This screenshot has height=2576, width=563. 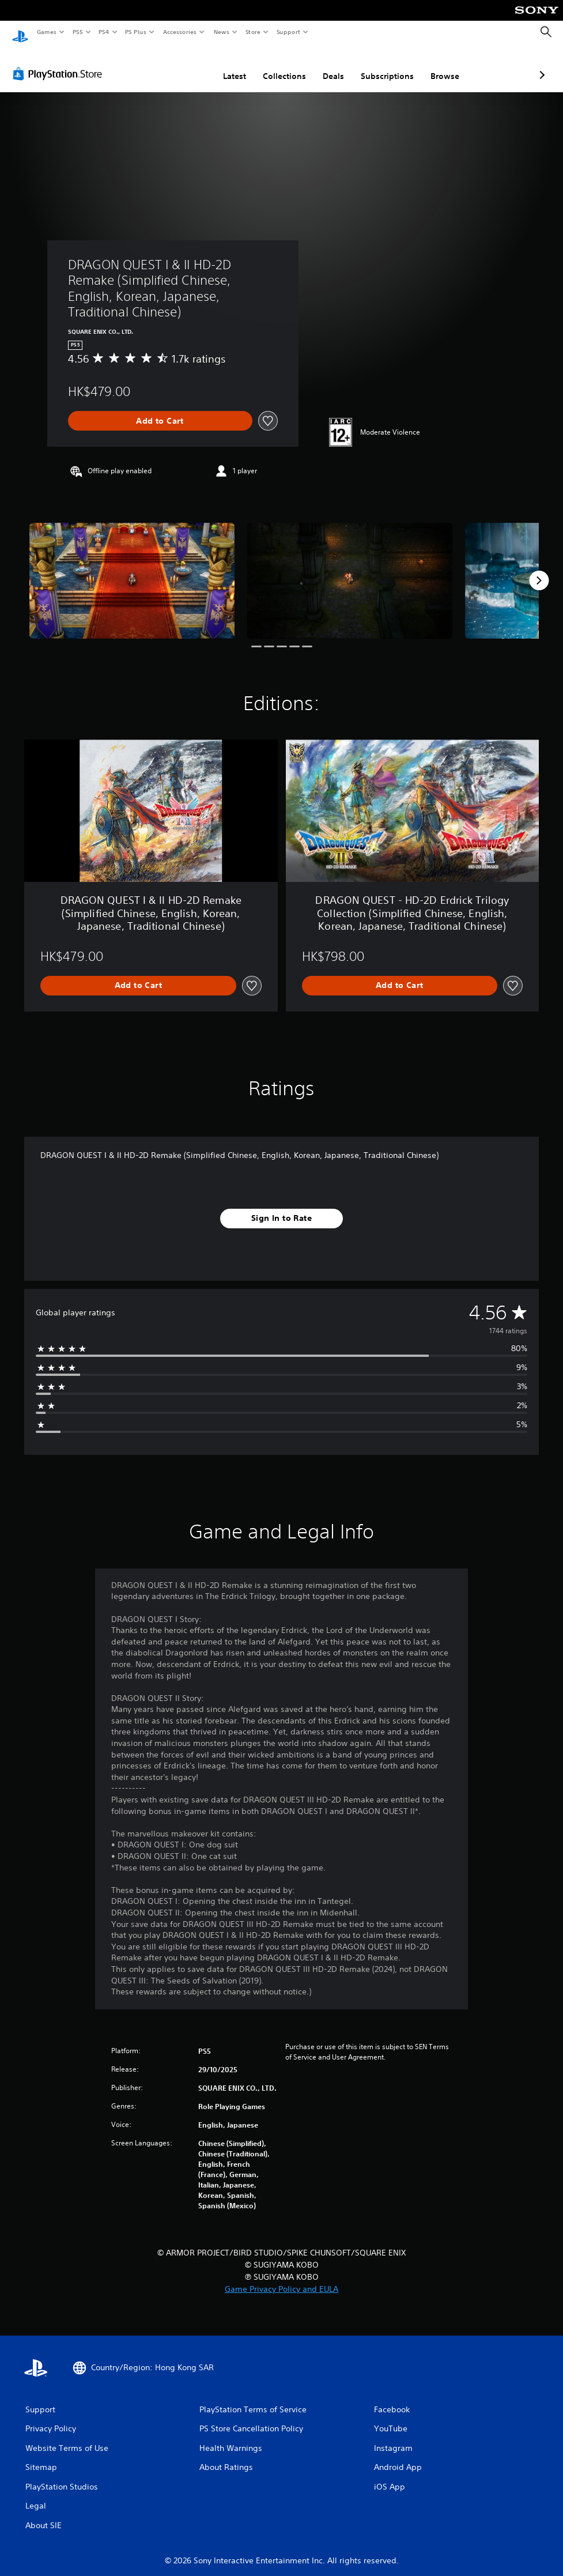 I want to click on Deals, so click(x=272, y=65).